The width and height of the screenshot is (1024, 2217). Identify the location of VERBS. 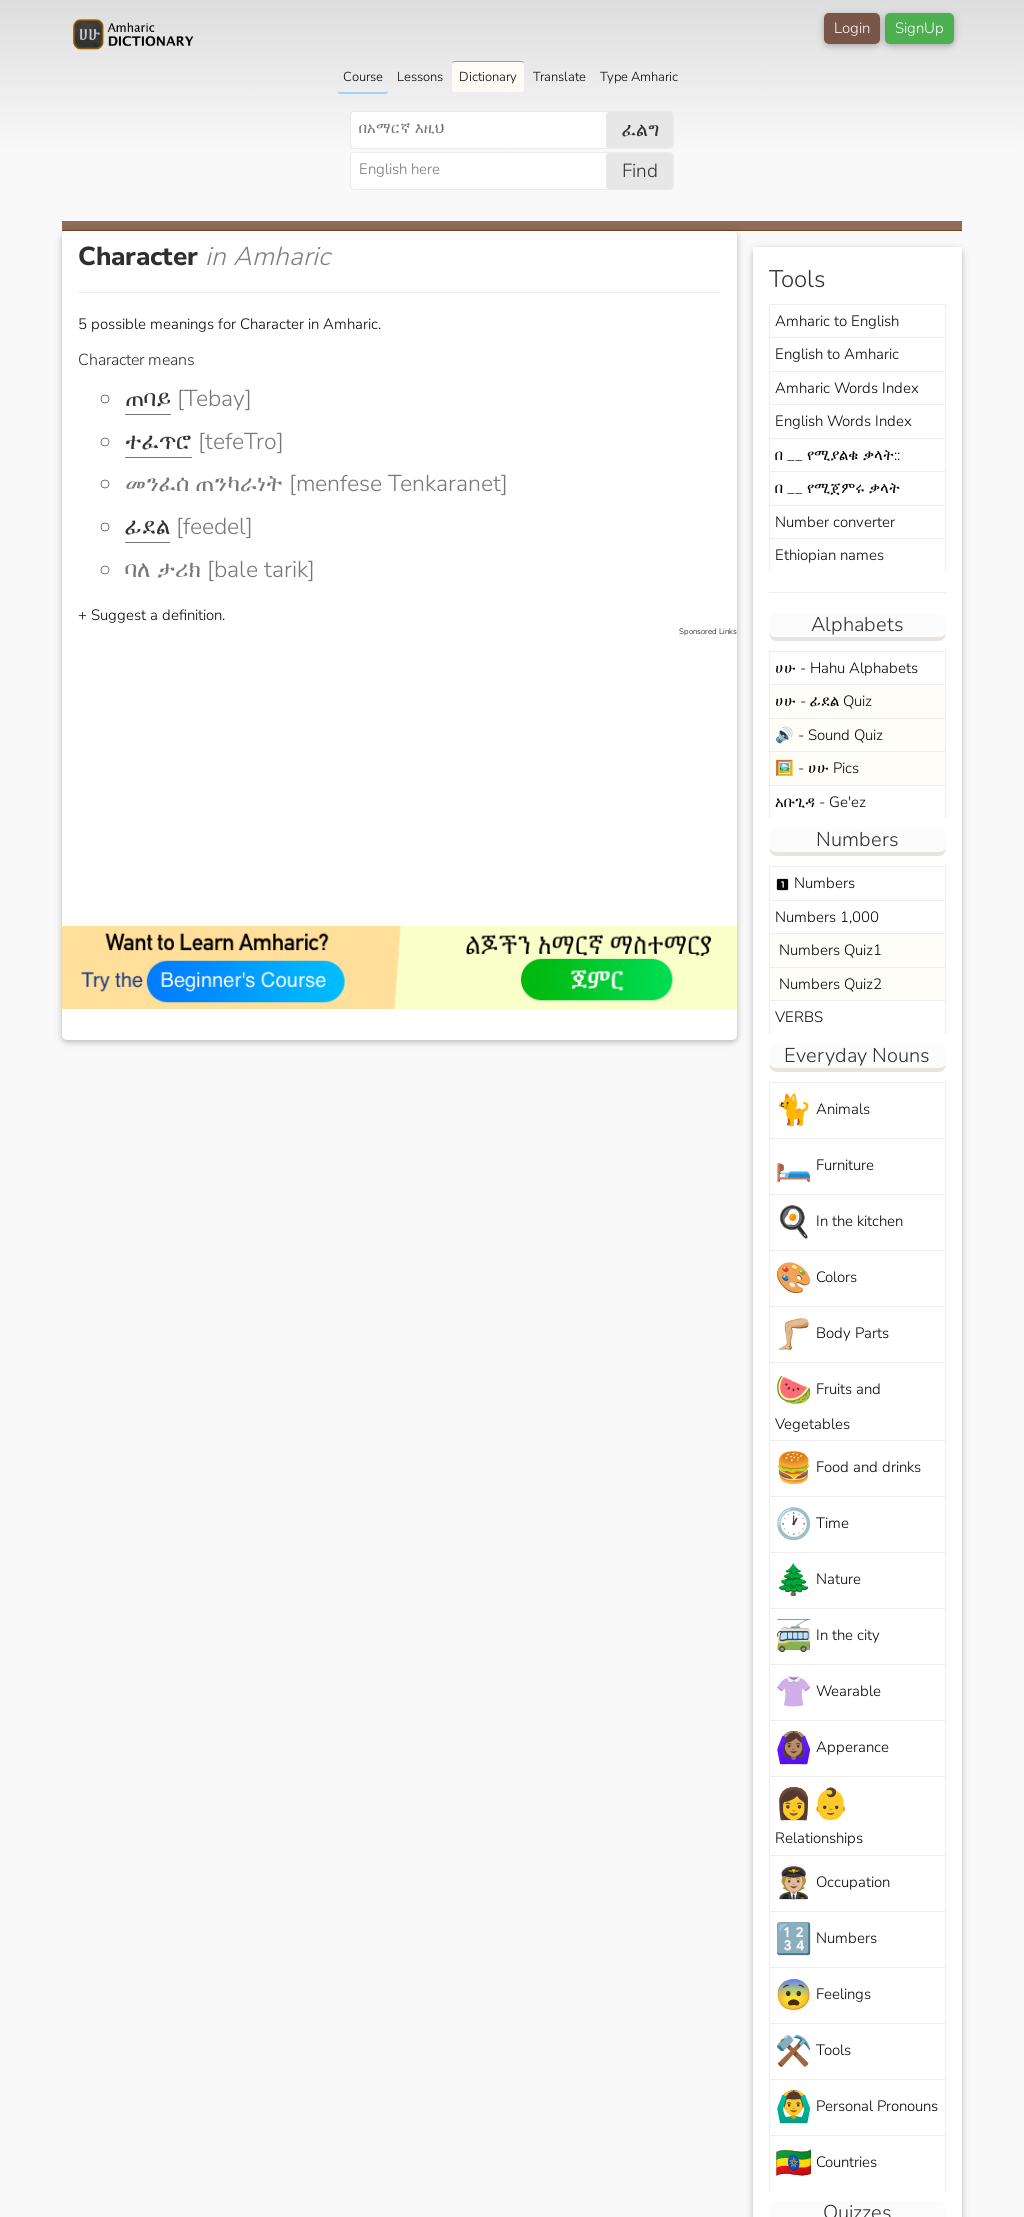
(799, 1017).